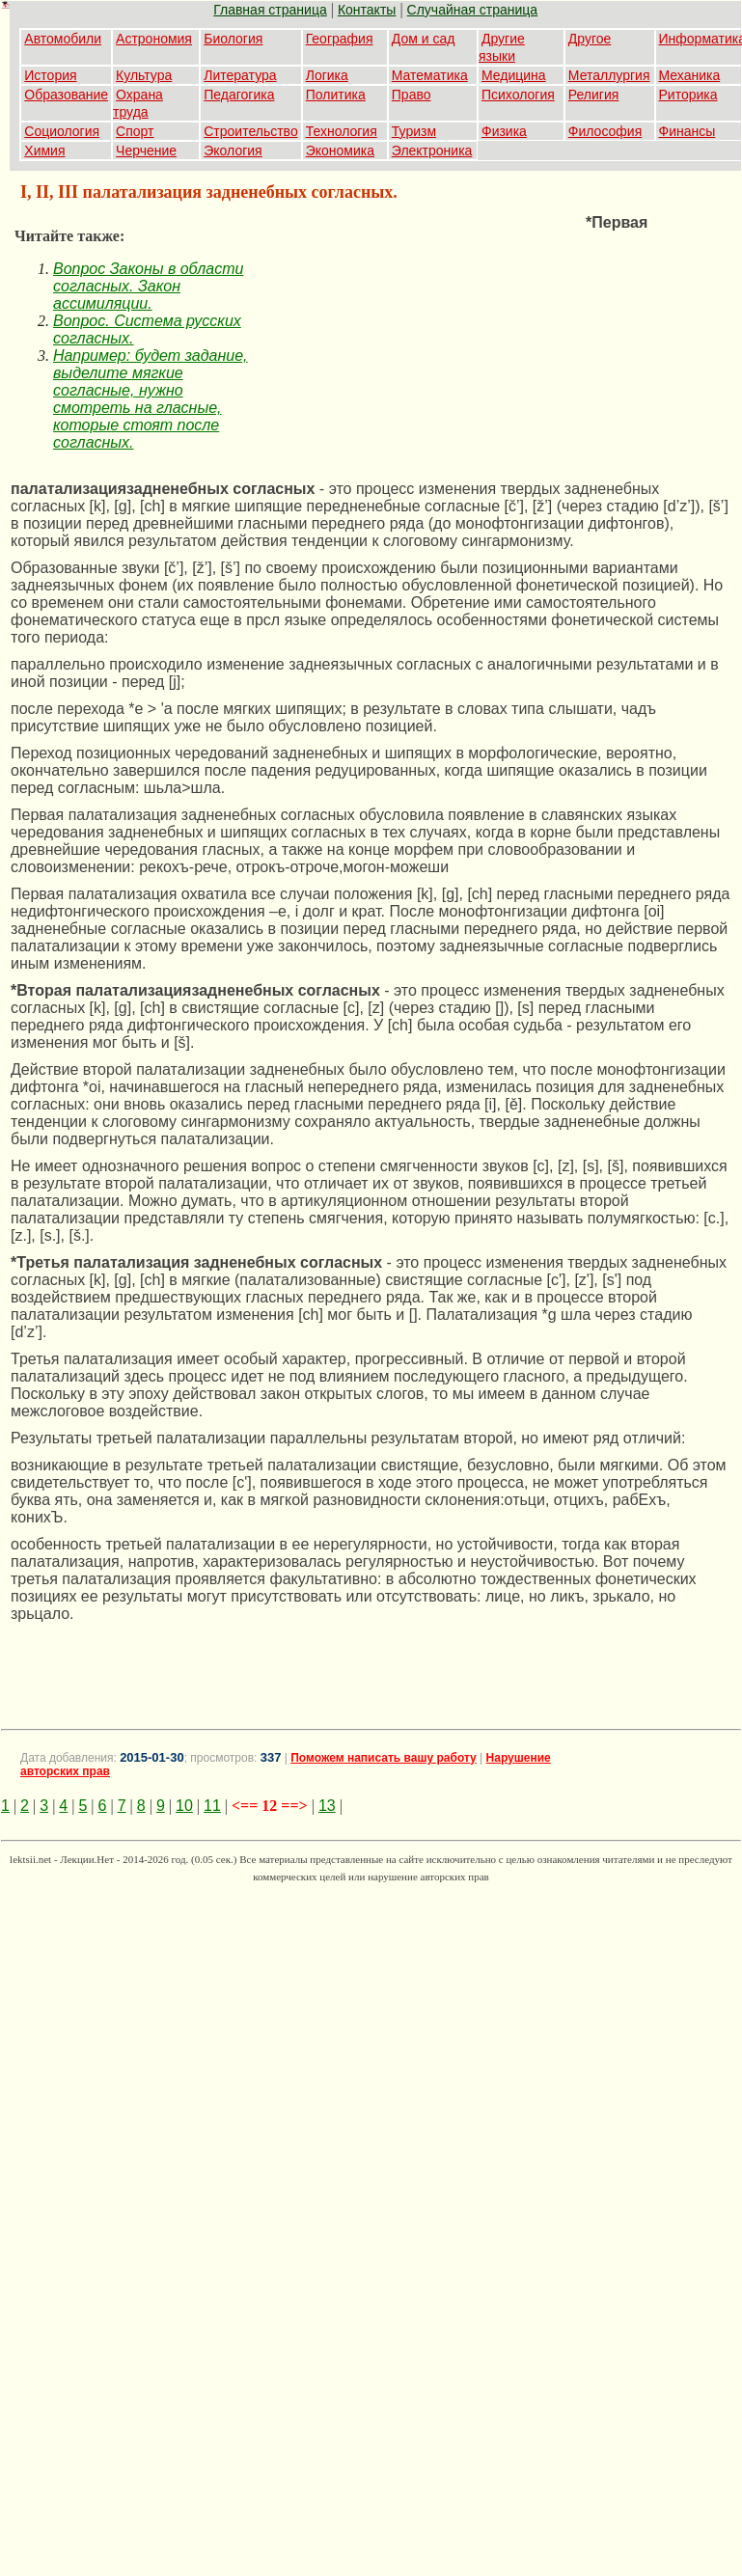  I want to click on Вопрос Законы в области согласных. Закон ассимиляции., so click(148, 286).